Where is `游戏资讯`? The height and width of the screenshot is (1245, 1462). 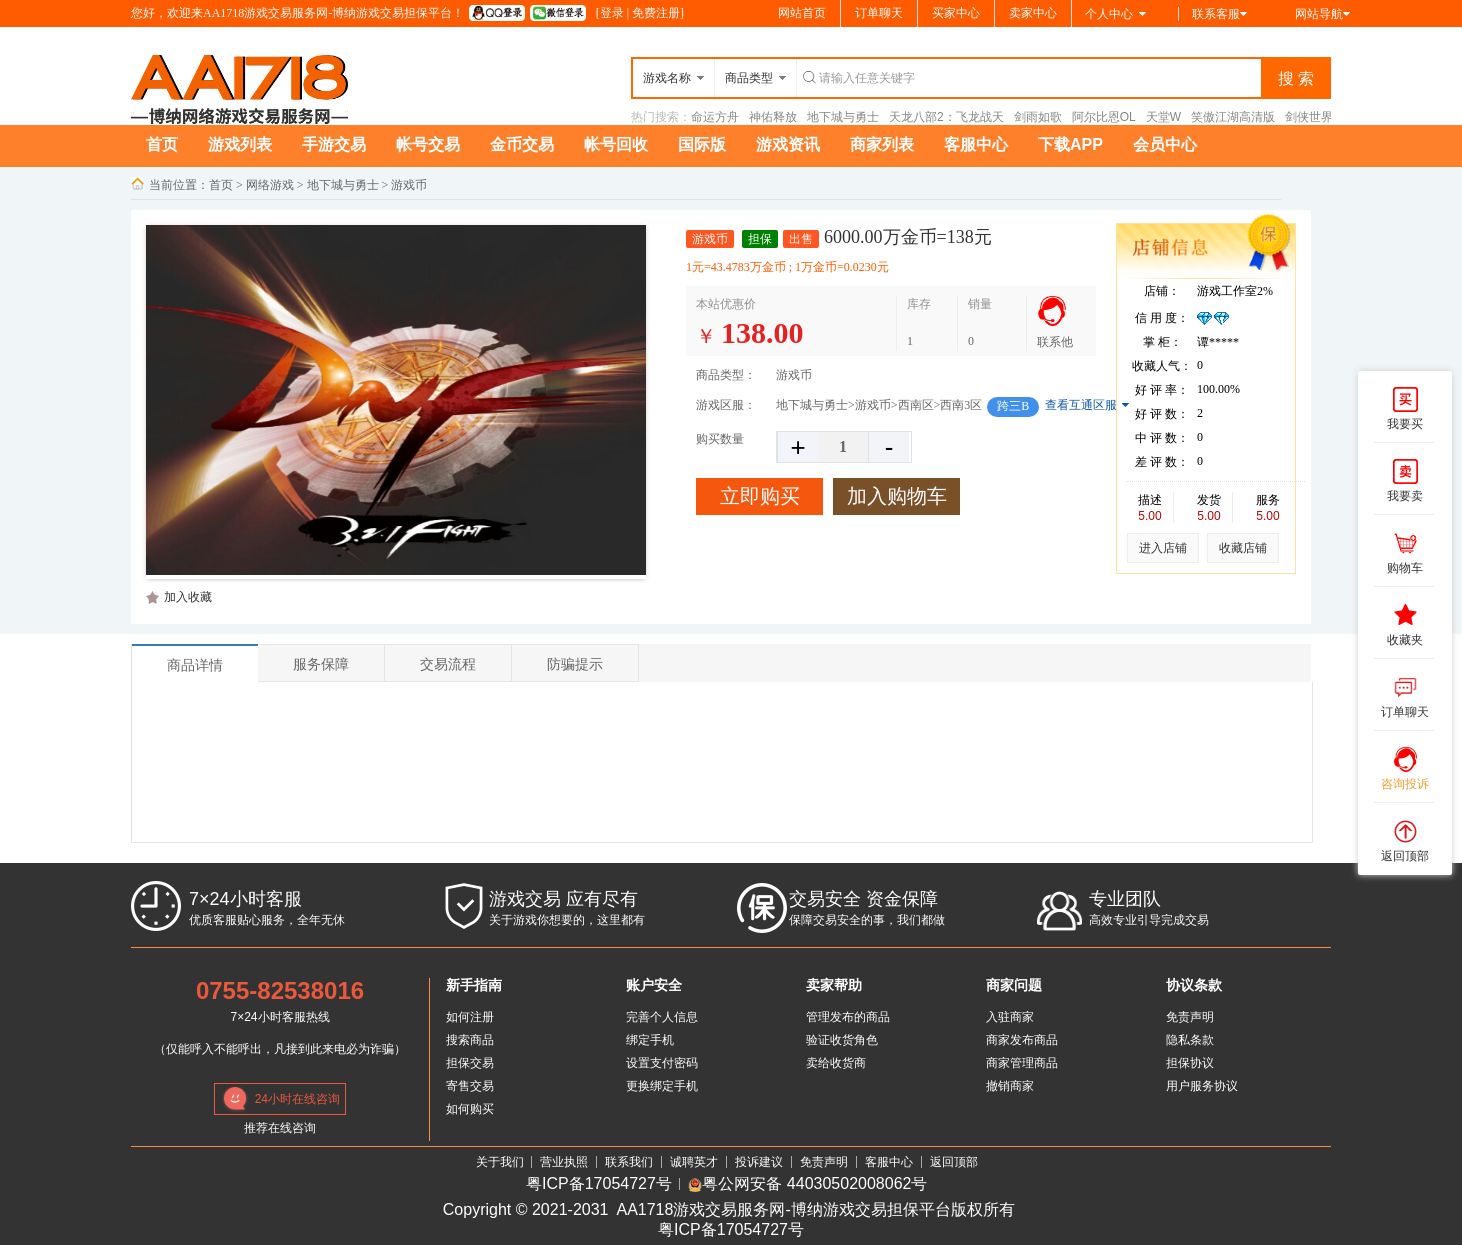 游戏资讯 is located at coordinates (788, 144).